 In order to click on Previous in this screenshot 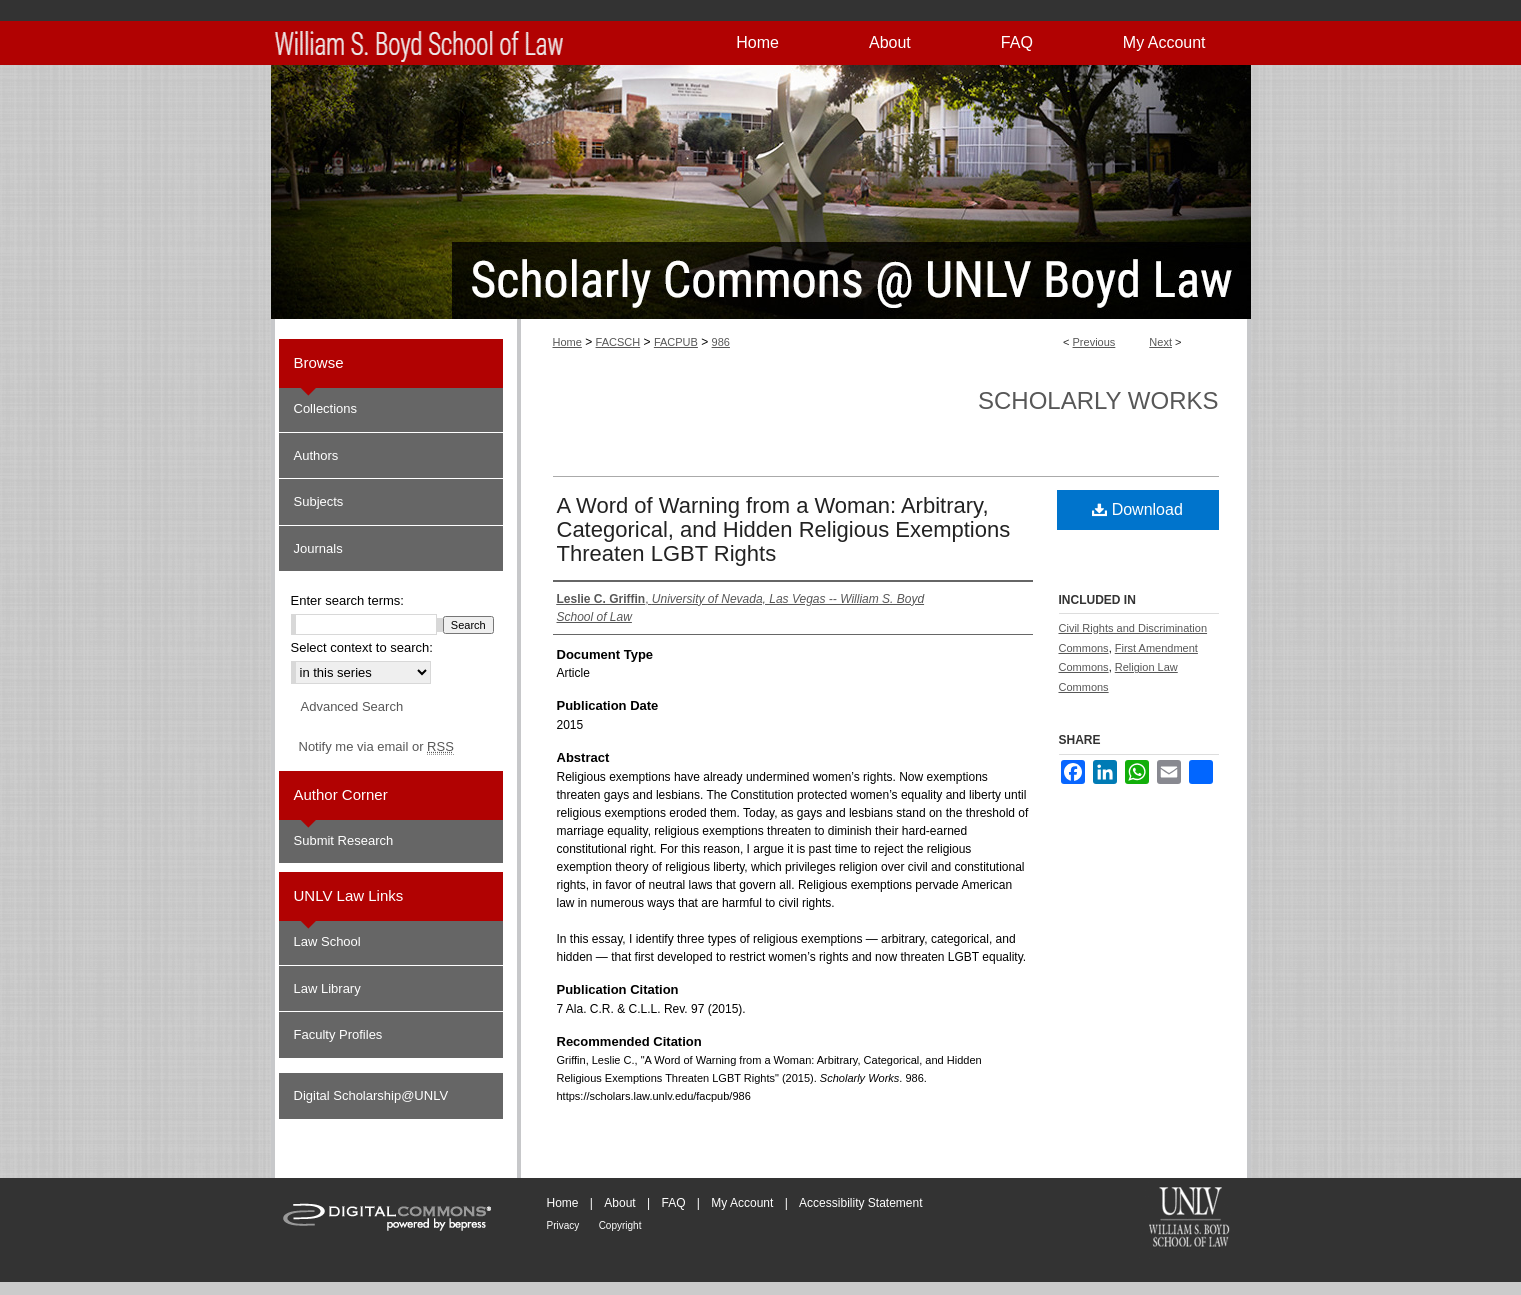, I will do `click(1094, 342)`.